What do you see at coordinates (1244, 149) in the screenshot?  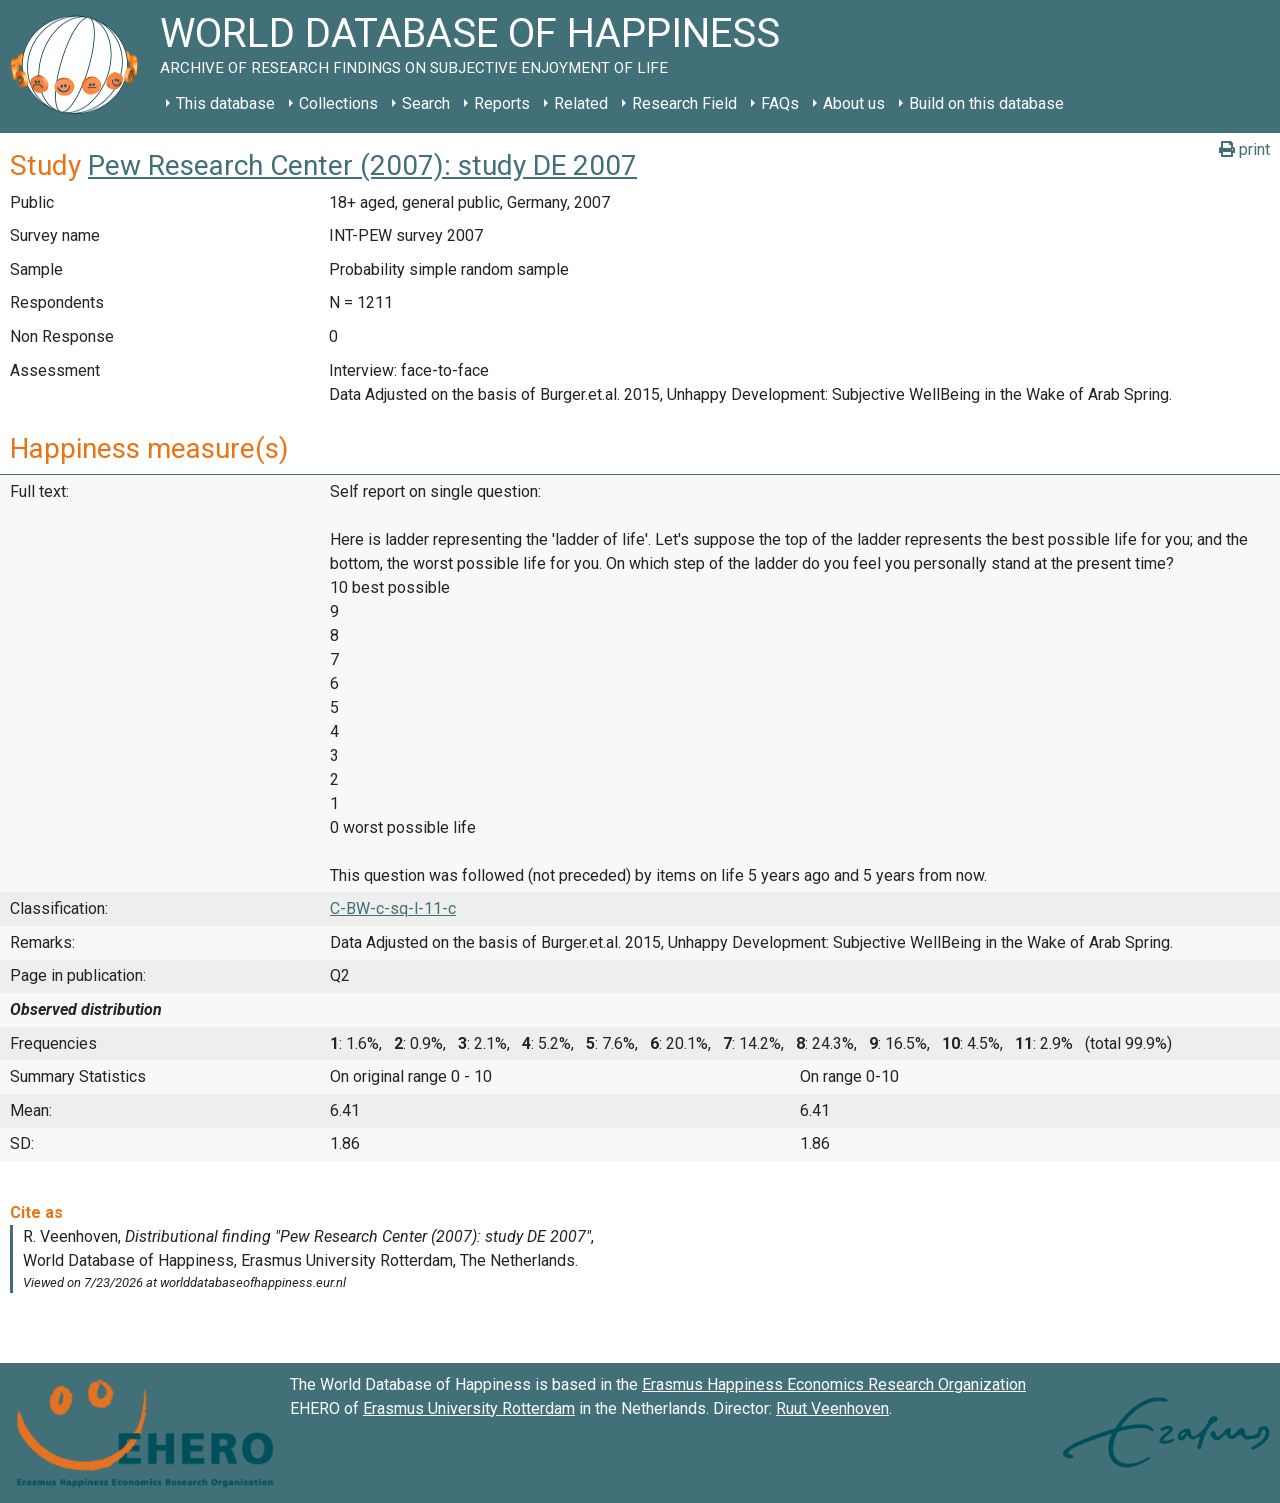 I see `print` at bounding box center [1244, 149].